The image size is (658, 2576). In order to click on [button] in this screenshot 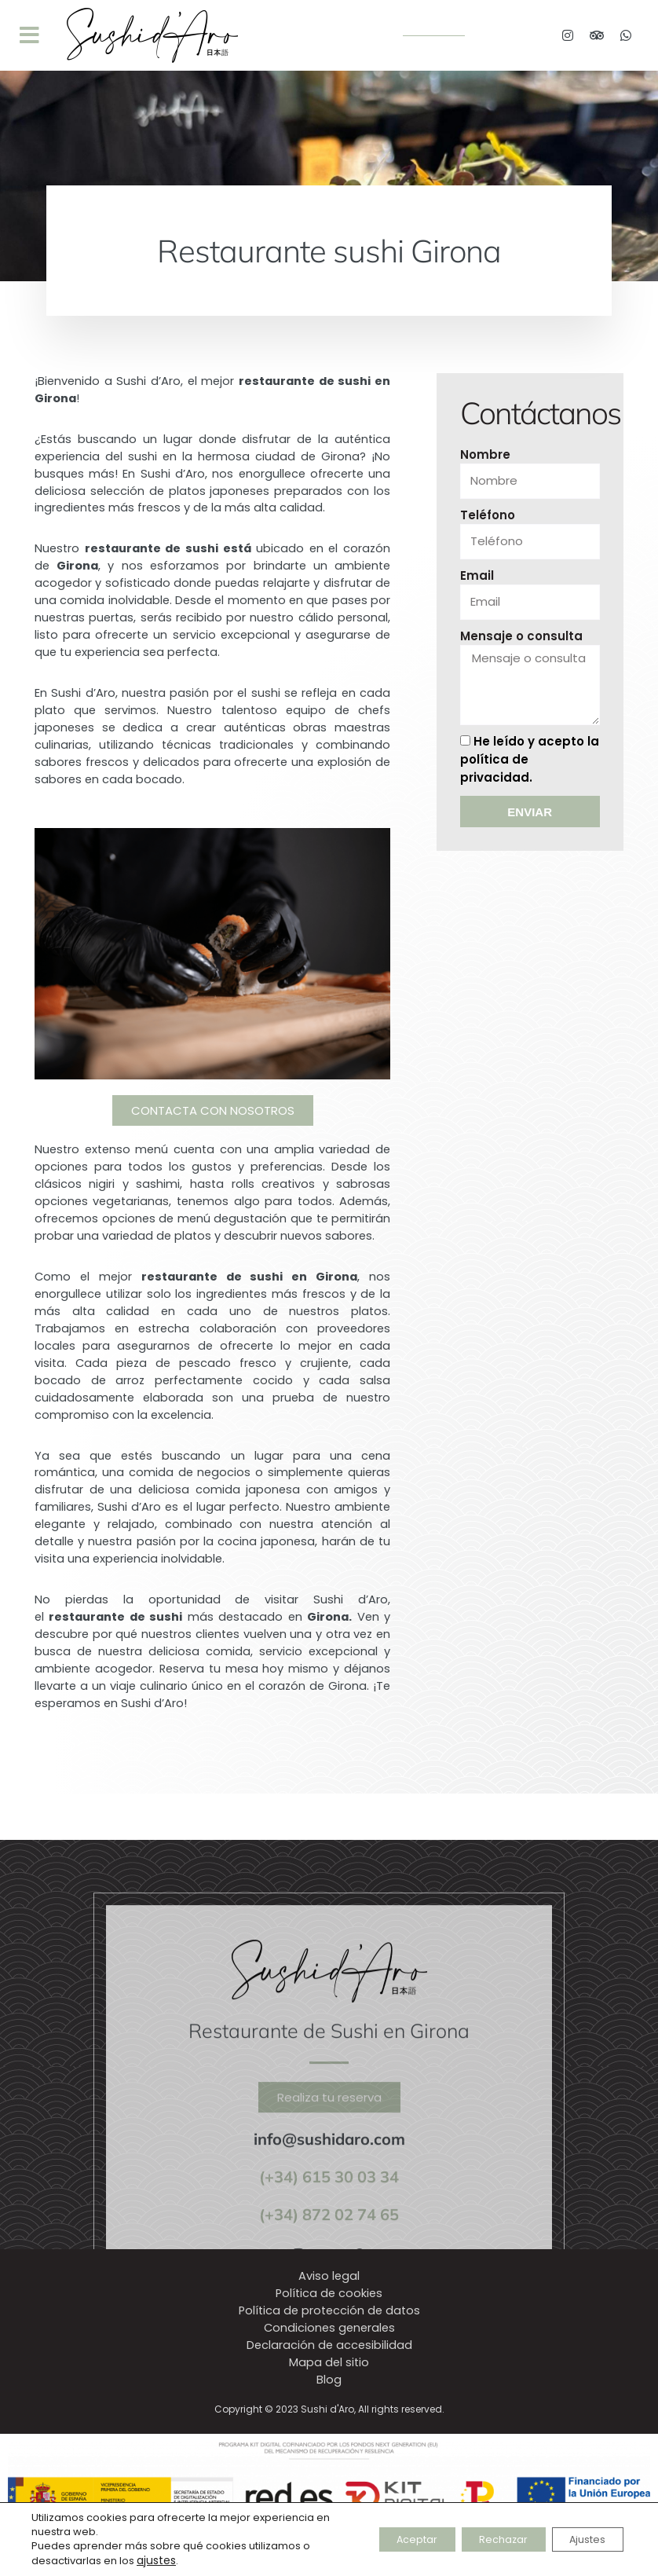, I will do `click(29, 35)`.